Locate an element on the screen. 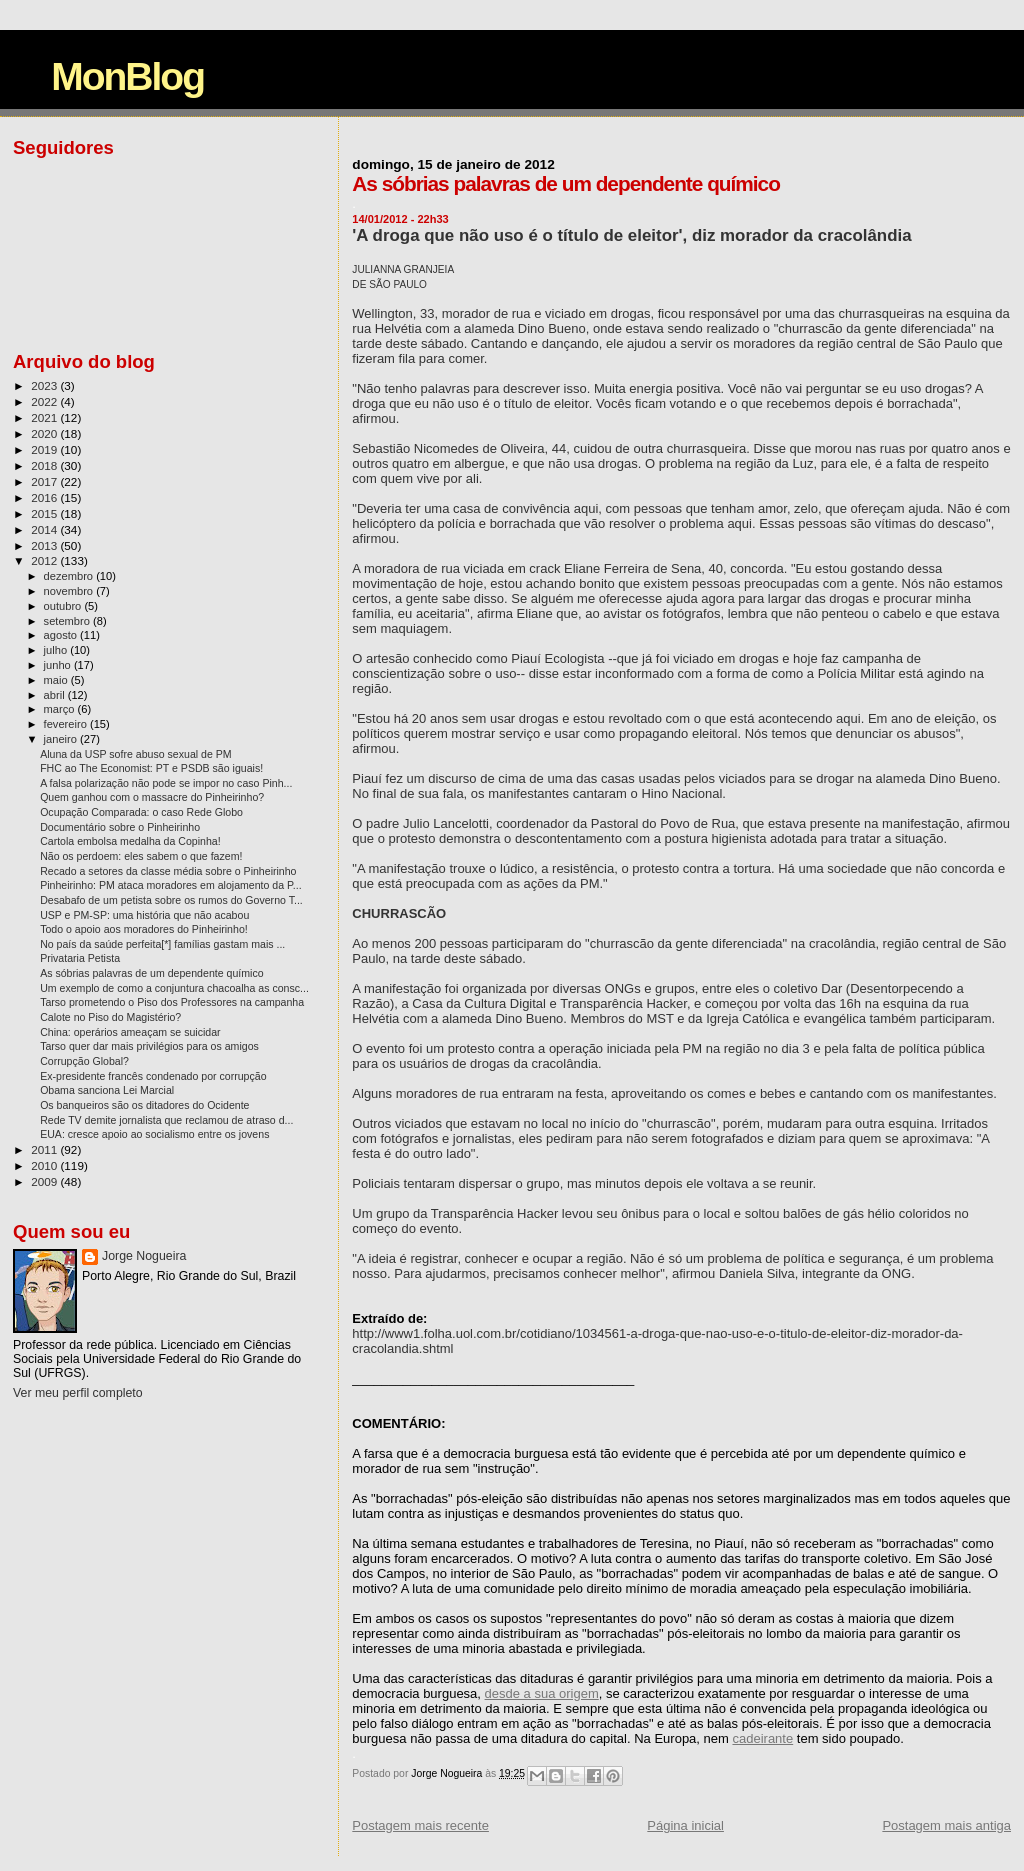 This screenshot has height=1871, width=1024. outubro is located at coordinates (64, 606).